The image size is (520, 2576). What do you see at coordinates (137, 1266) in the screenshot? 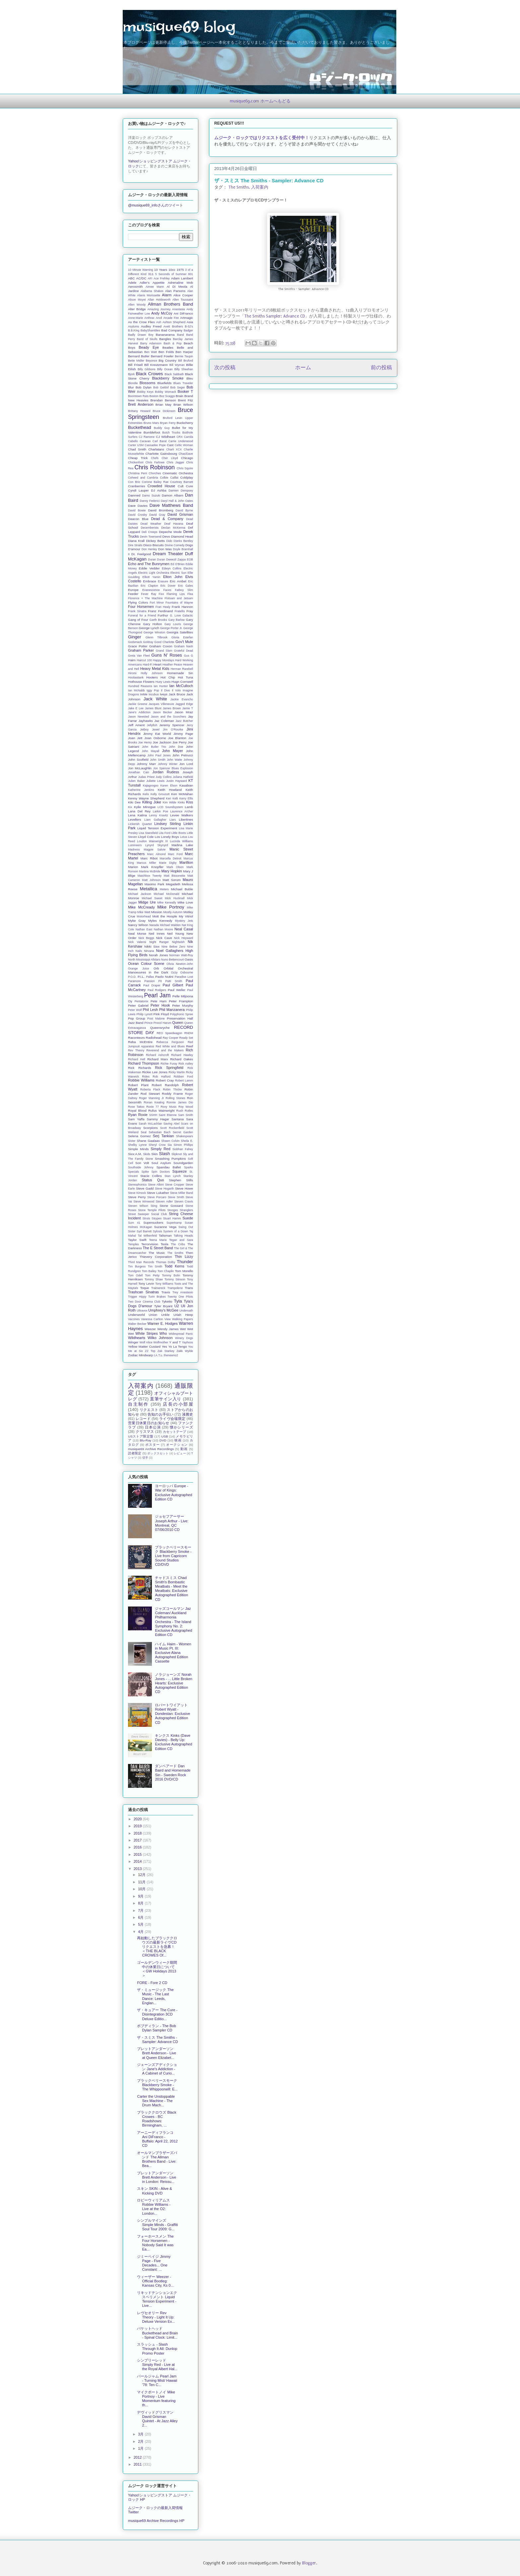
I see `Tim Burgess` at bounding box center [137, 1266].